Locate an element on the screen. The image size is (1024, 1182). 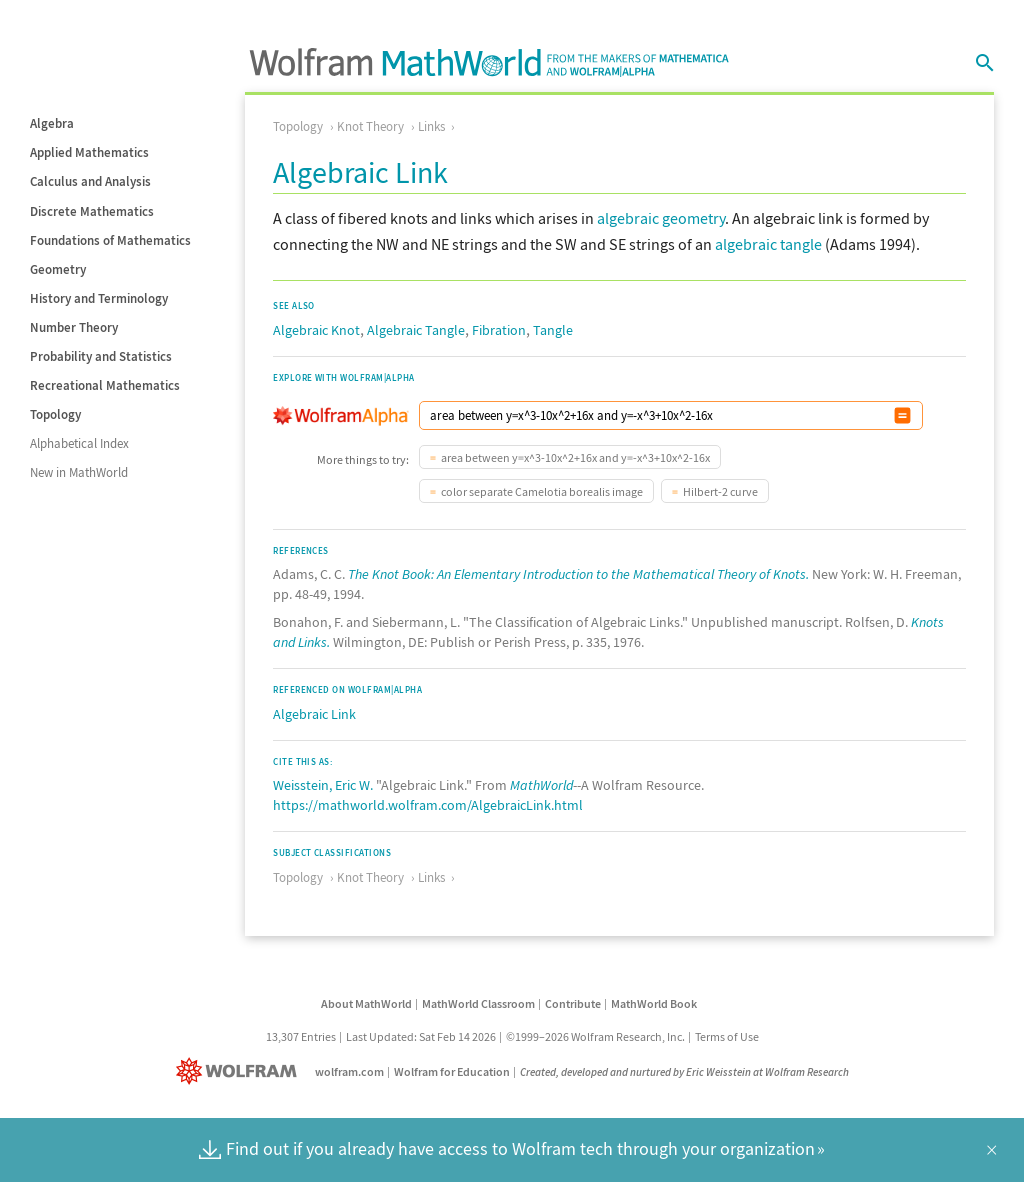
MathWorld Classroom is located at coordinates (478, 1003).